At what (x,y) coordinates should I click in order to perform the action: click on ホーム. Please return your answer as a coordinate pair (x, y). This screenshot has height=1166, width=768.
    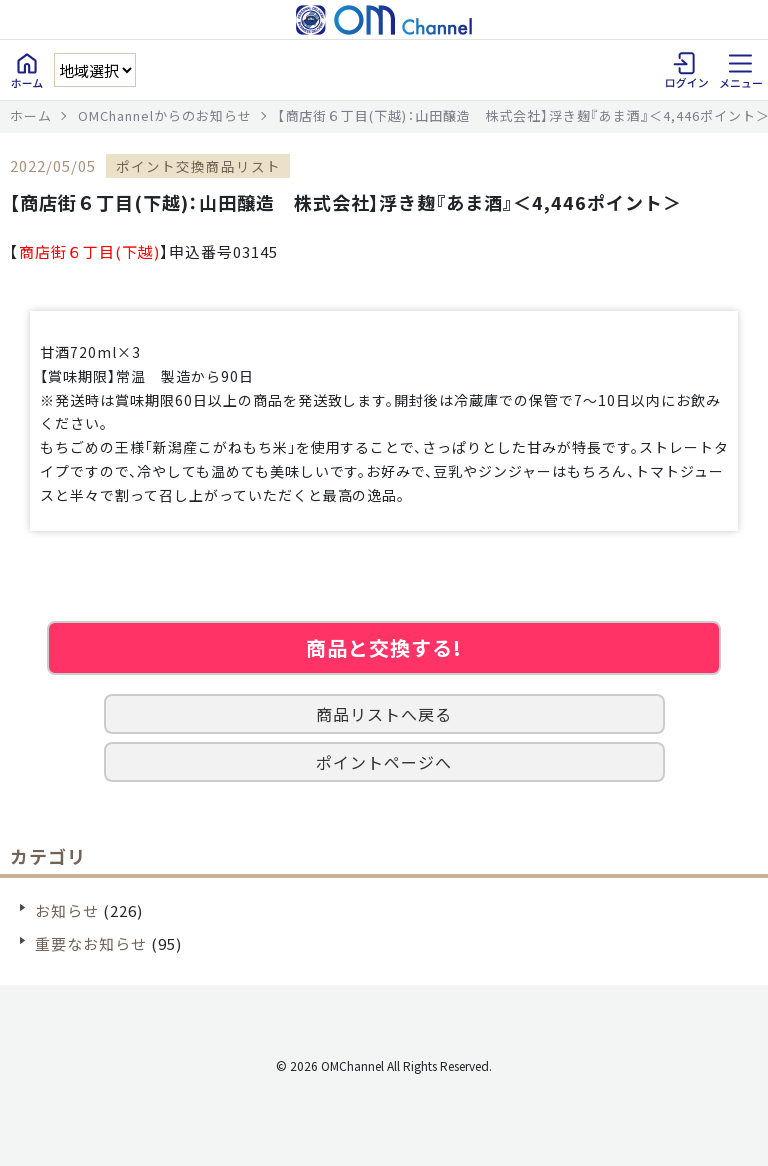
    Looking at the image, I should click on (31, 115).